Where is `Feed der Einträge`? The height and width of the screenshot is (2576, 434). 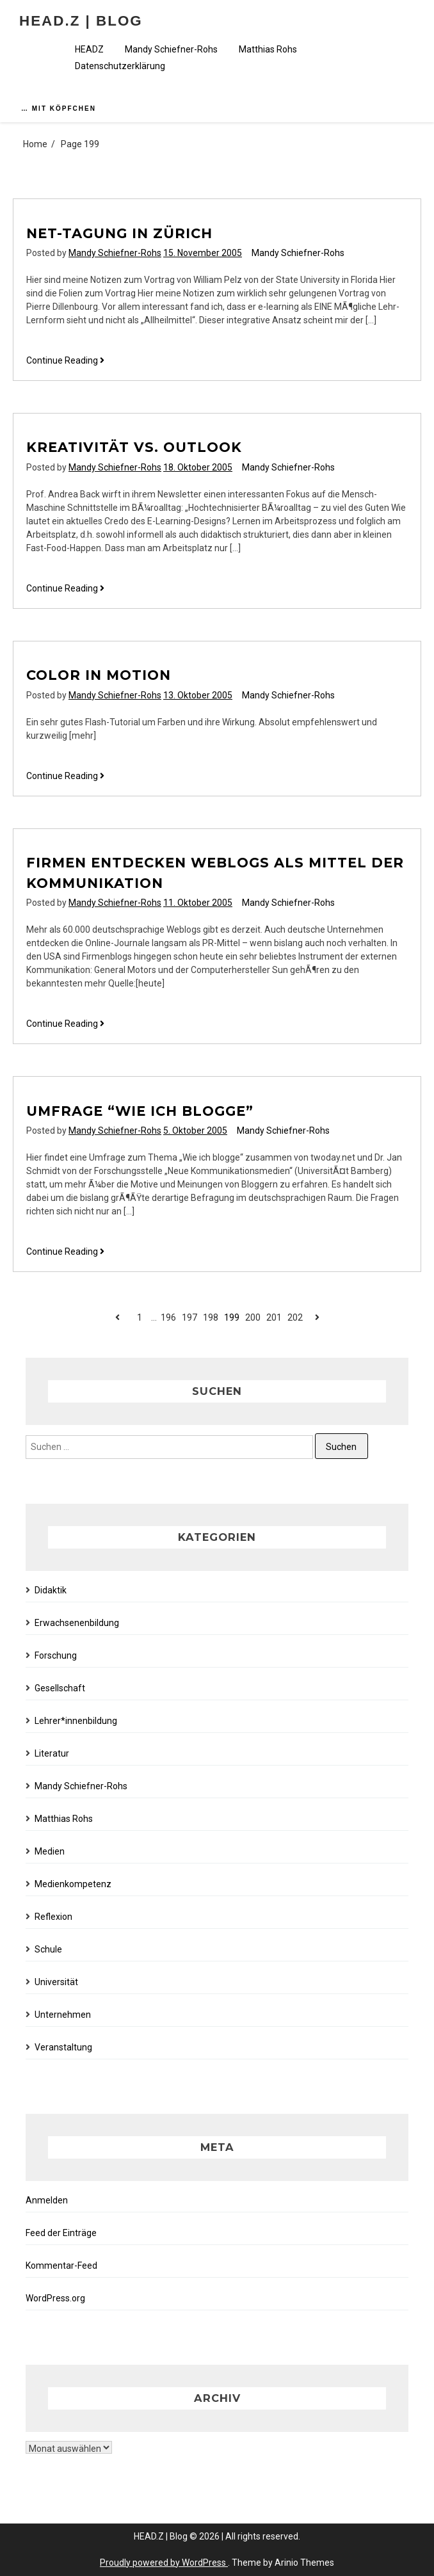 Feed der Einträge is located at coordinates (61, 2233).